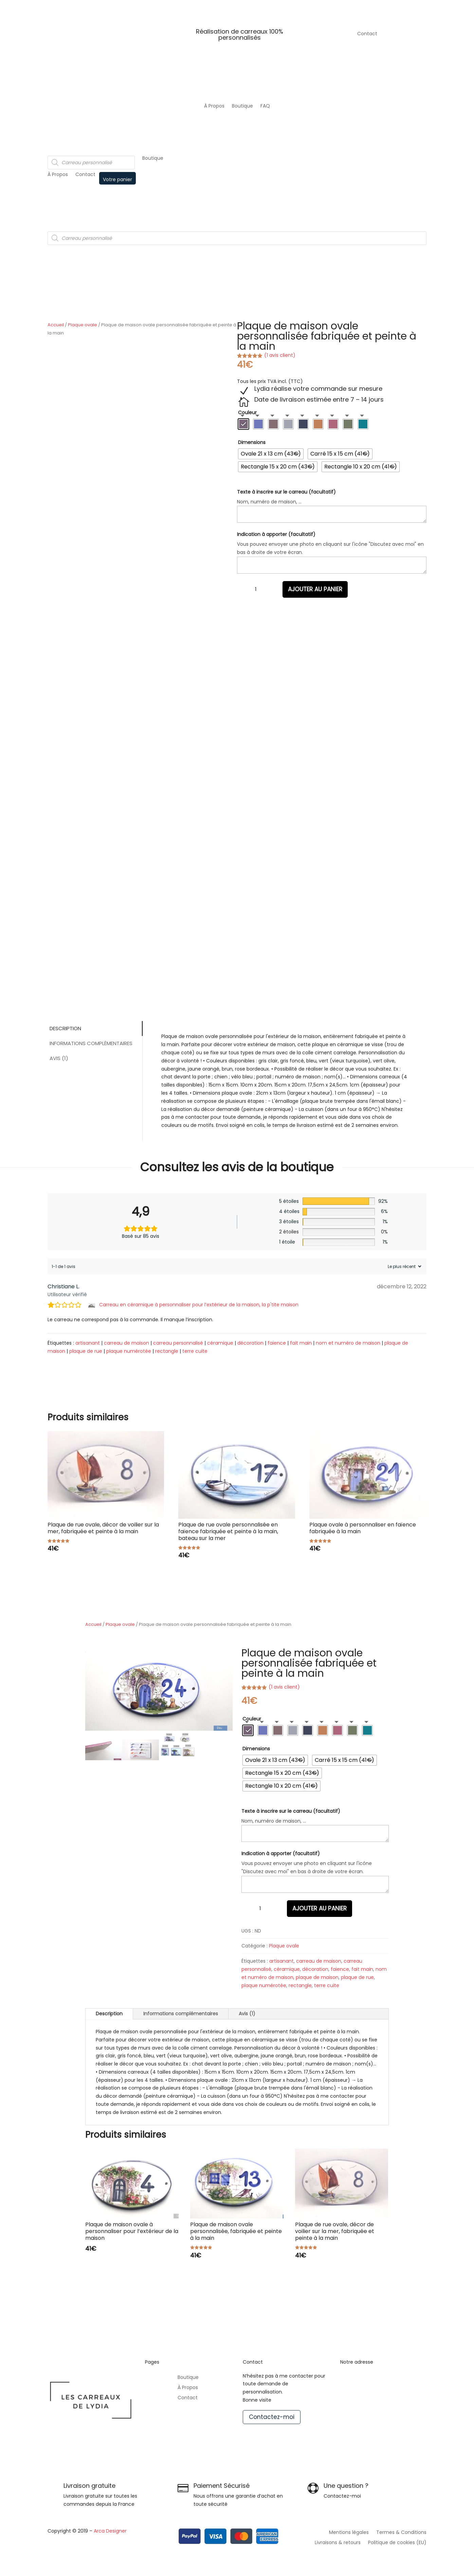 The image size is (474, 2576). What do you see at coordinates (82, 325) in the screenshot?
I see `Plaque ovale` at bounding box center [82, 325].